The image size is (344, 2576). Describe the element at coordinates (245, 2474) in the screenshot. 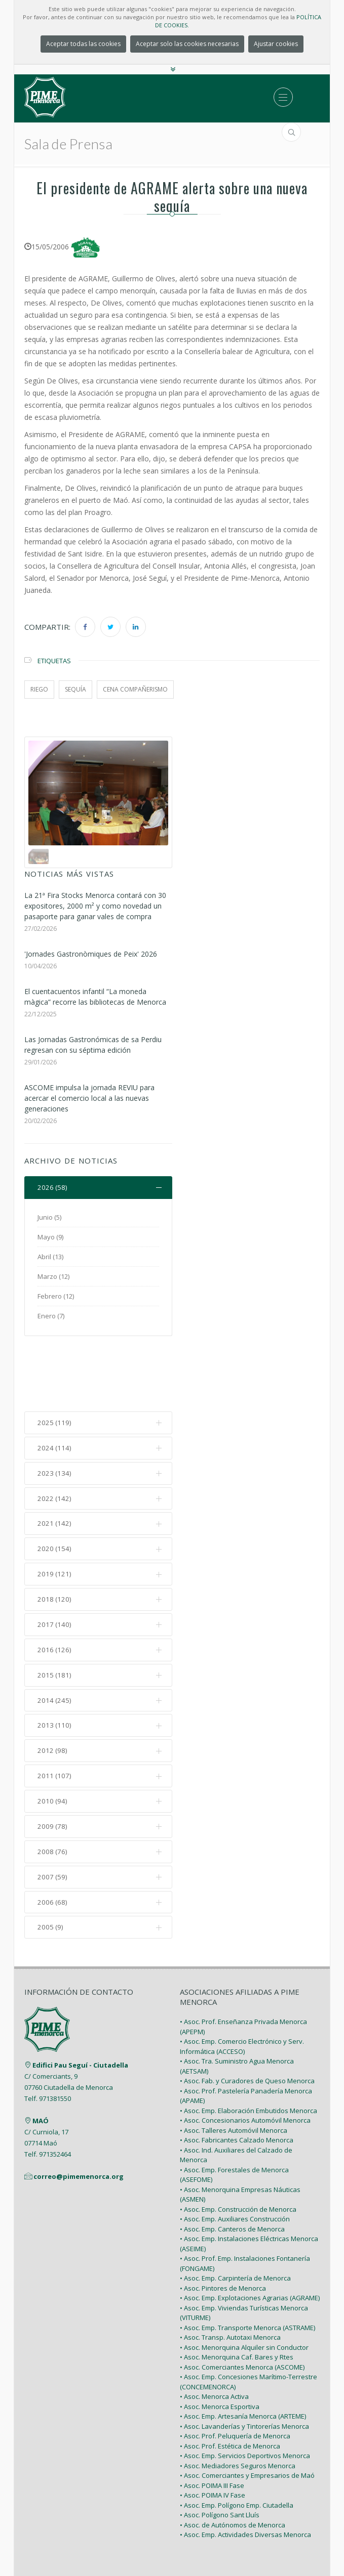

I see `• Asoc. Emp. Actividades Diversas Menorca` at that location.